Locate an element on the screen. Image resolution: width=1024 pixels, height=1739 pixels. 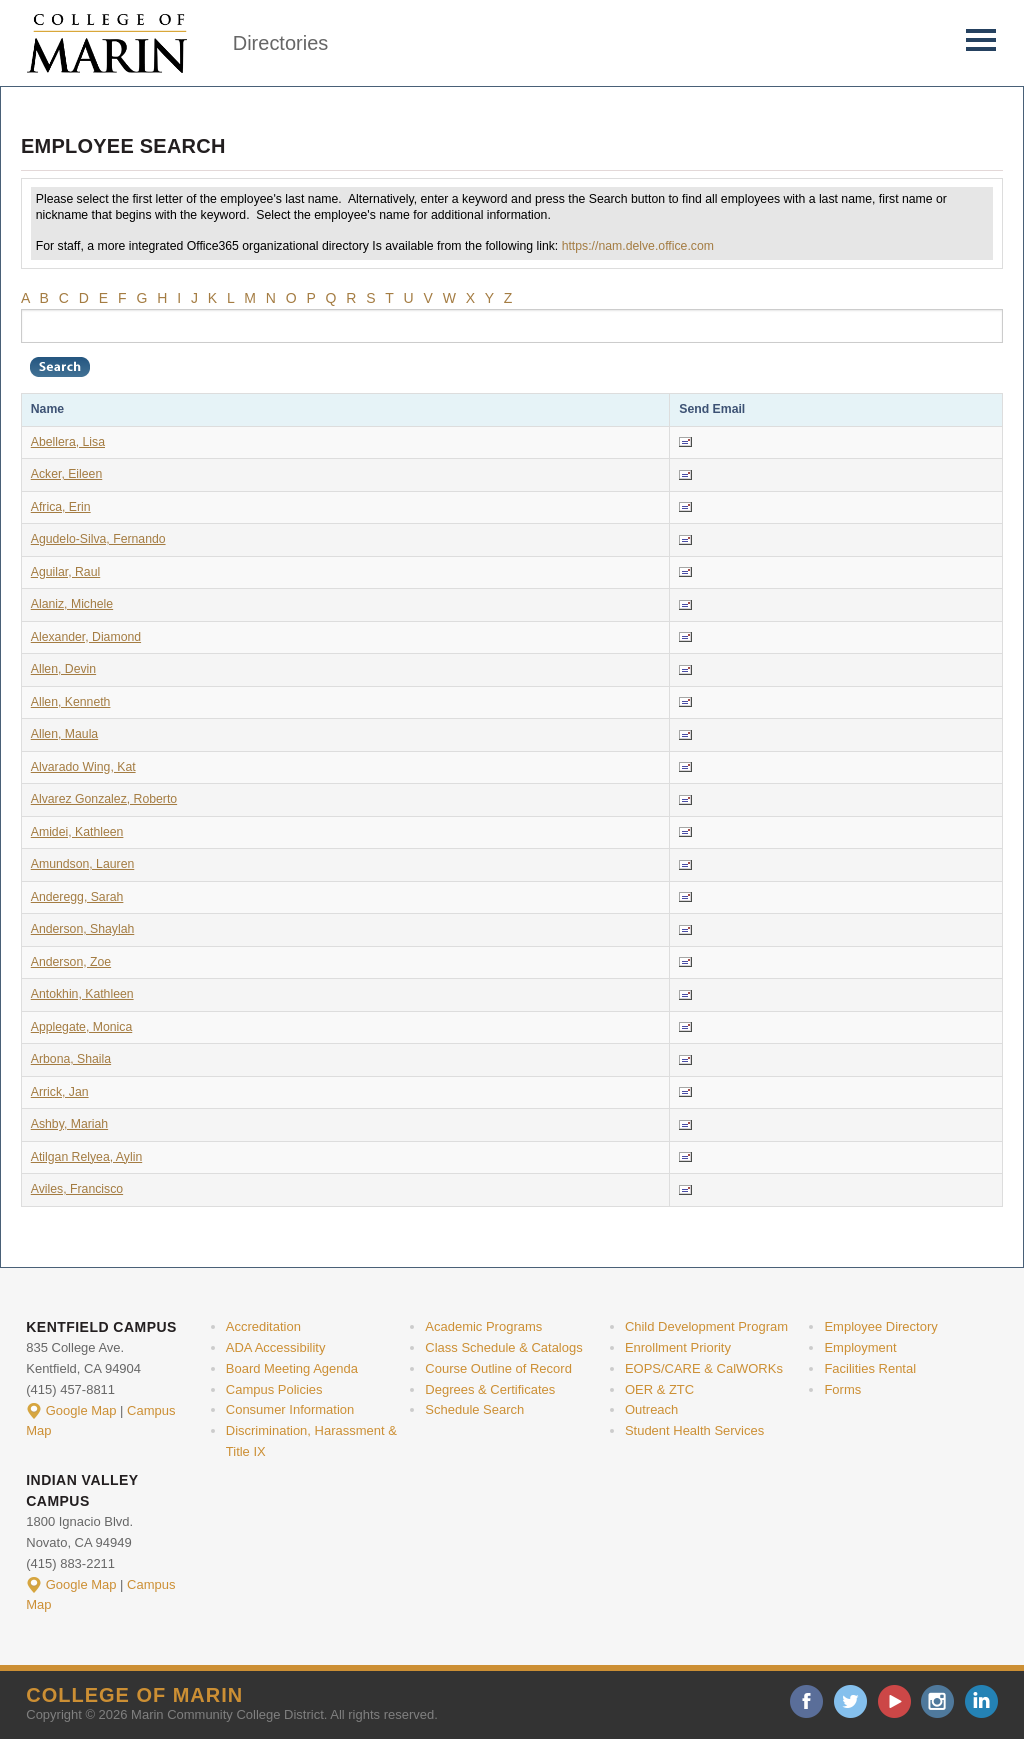
Anderegg, Sarah is located at coordinates (77, 897).